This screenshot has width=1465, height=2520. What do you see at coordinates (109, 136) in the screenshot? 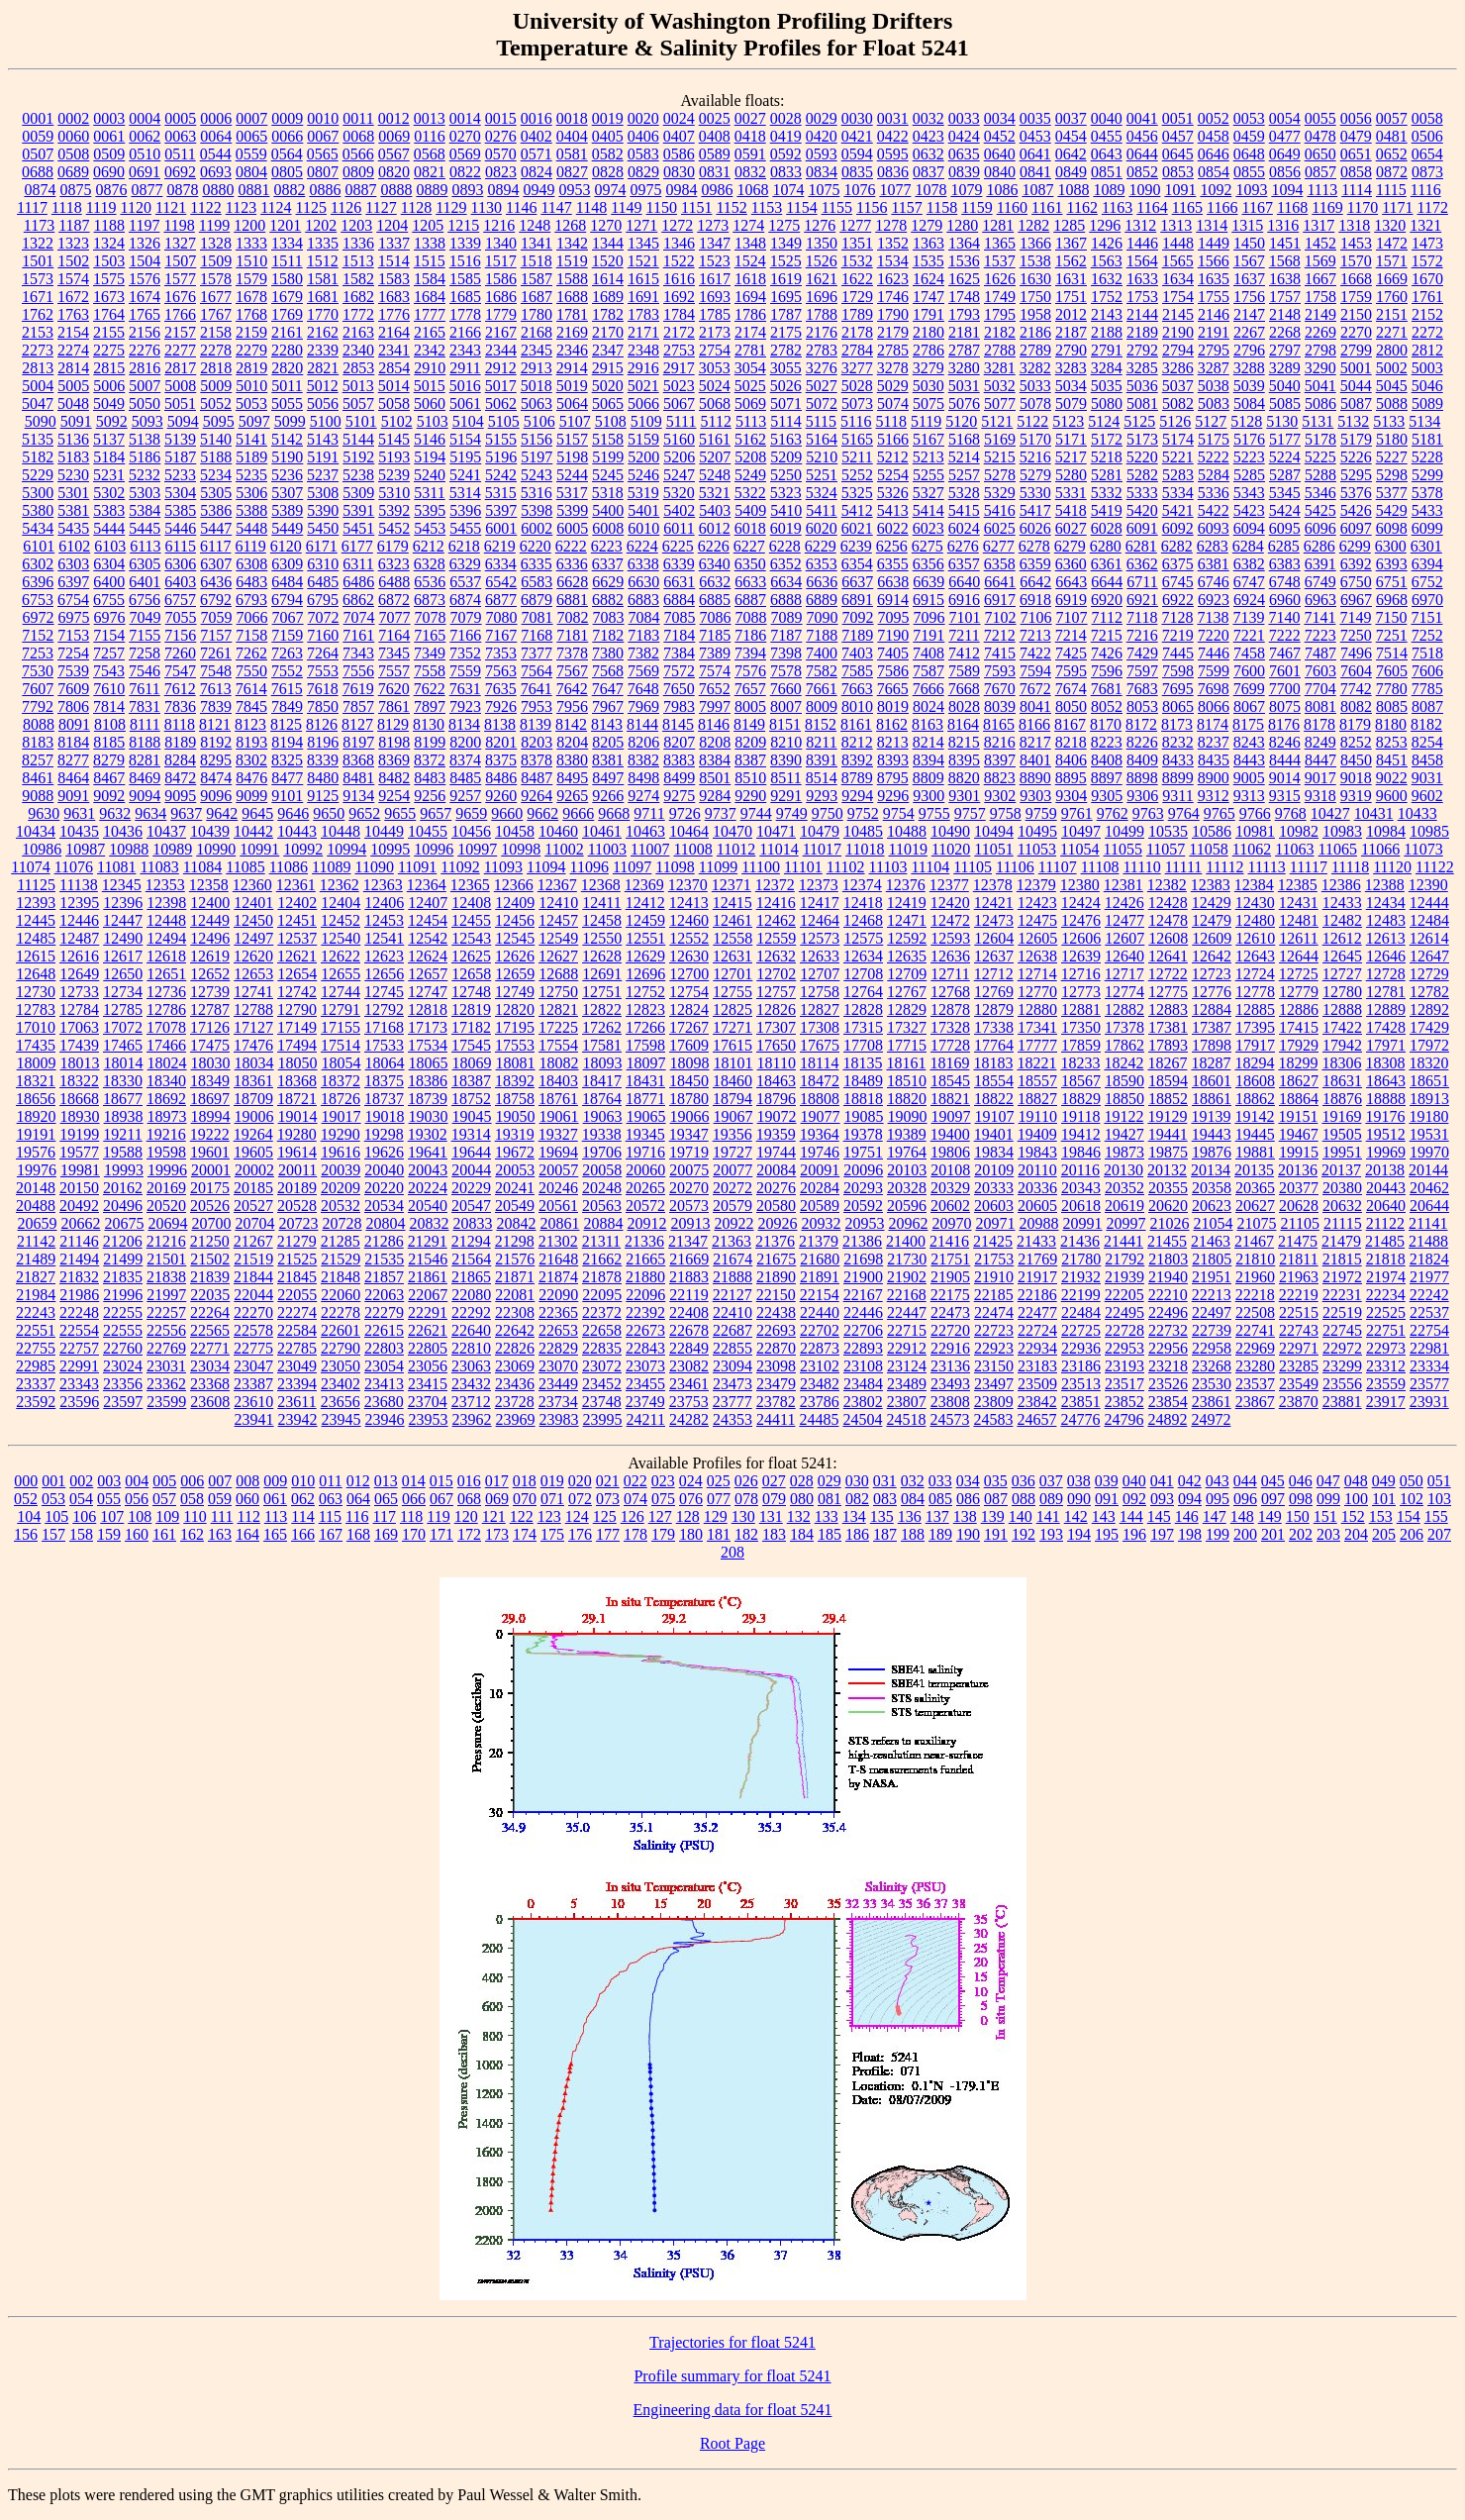
I see `0061` at bounding box center [109, 136].